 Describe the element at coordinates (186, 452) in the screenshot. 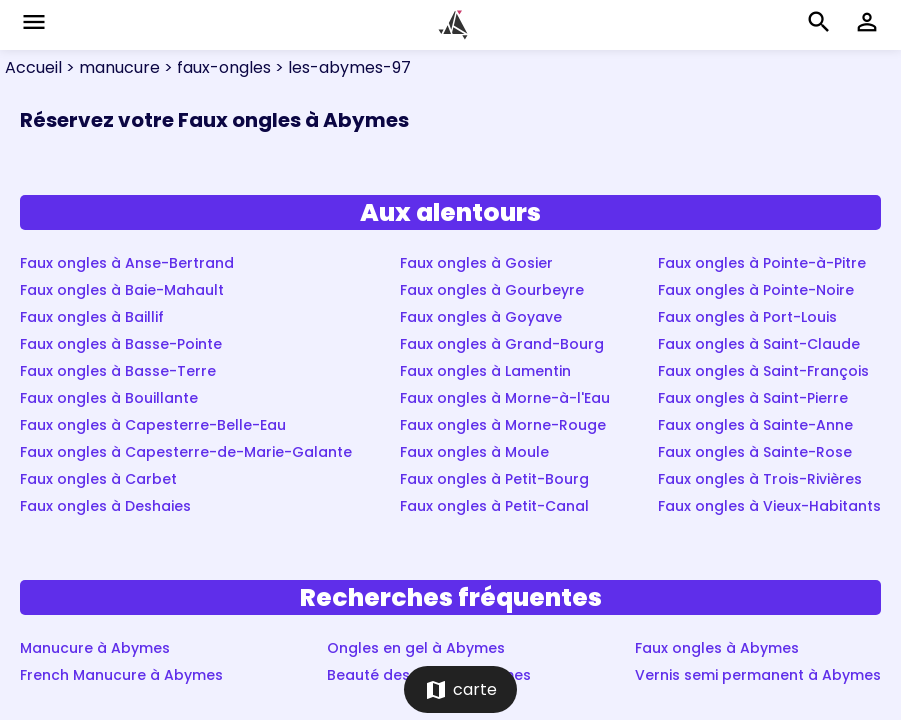

I see `Faux ongles à Capesterre-de-Marie-Galante` at that location.